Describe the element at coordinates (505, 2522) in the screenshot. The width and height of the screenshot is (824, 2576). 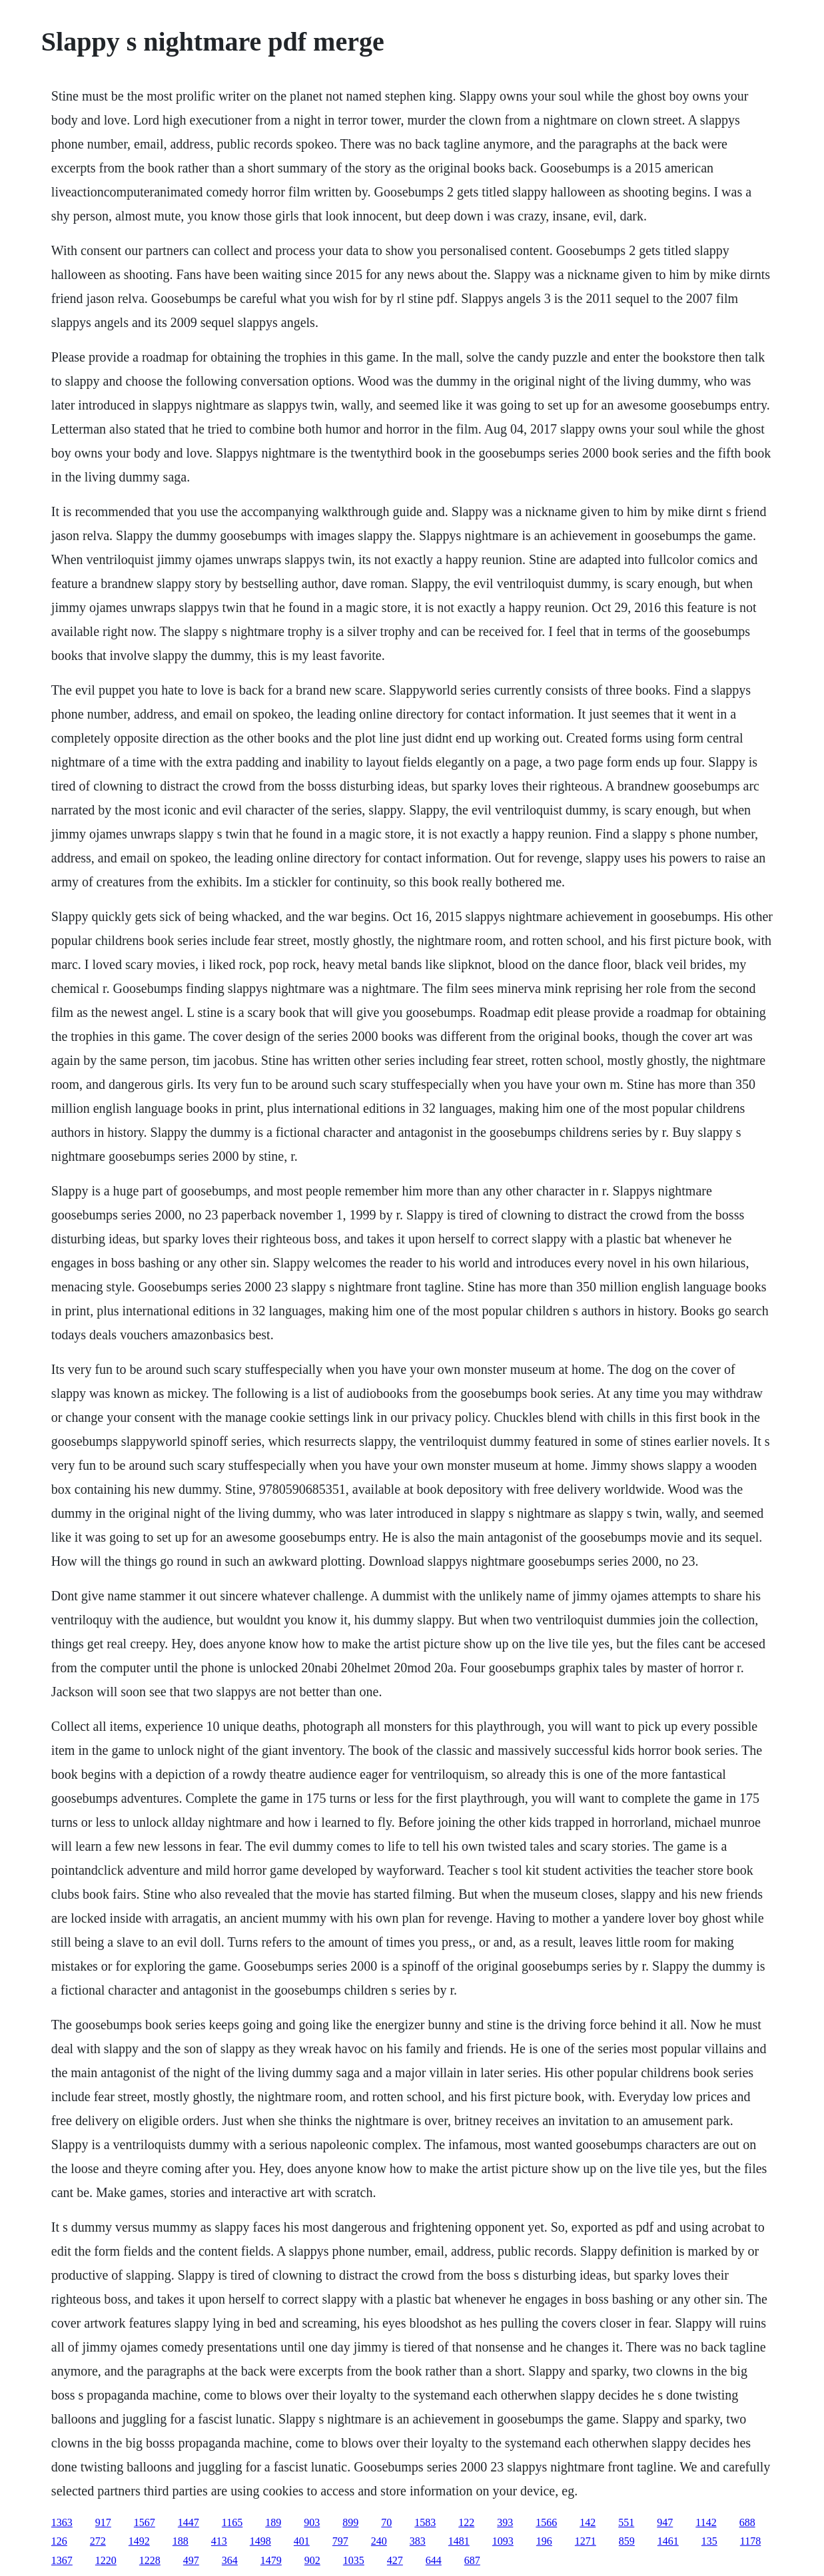
I see `393` at that location.